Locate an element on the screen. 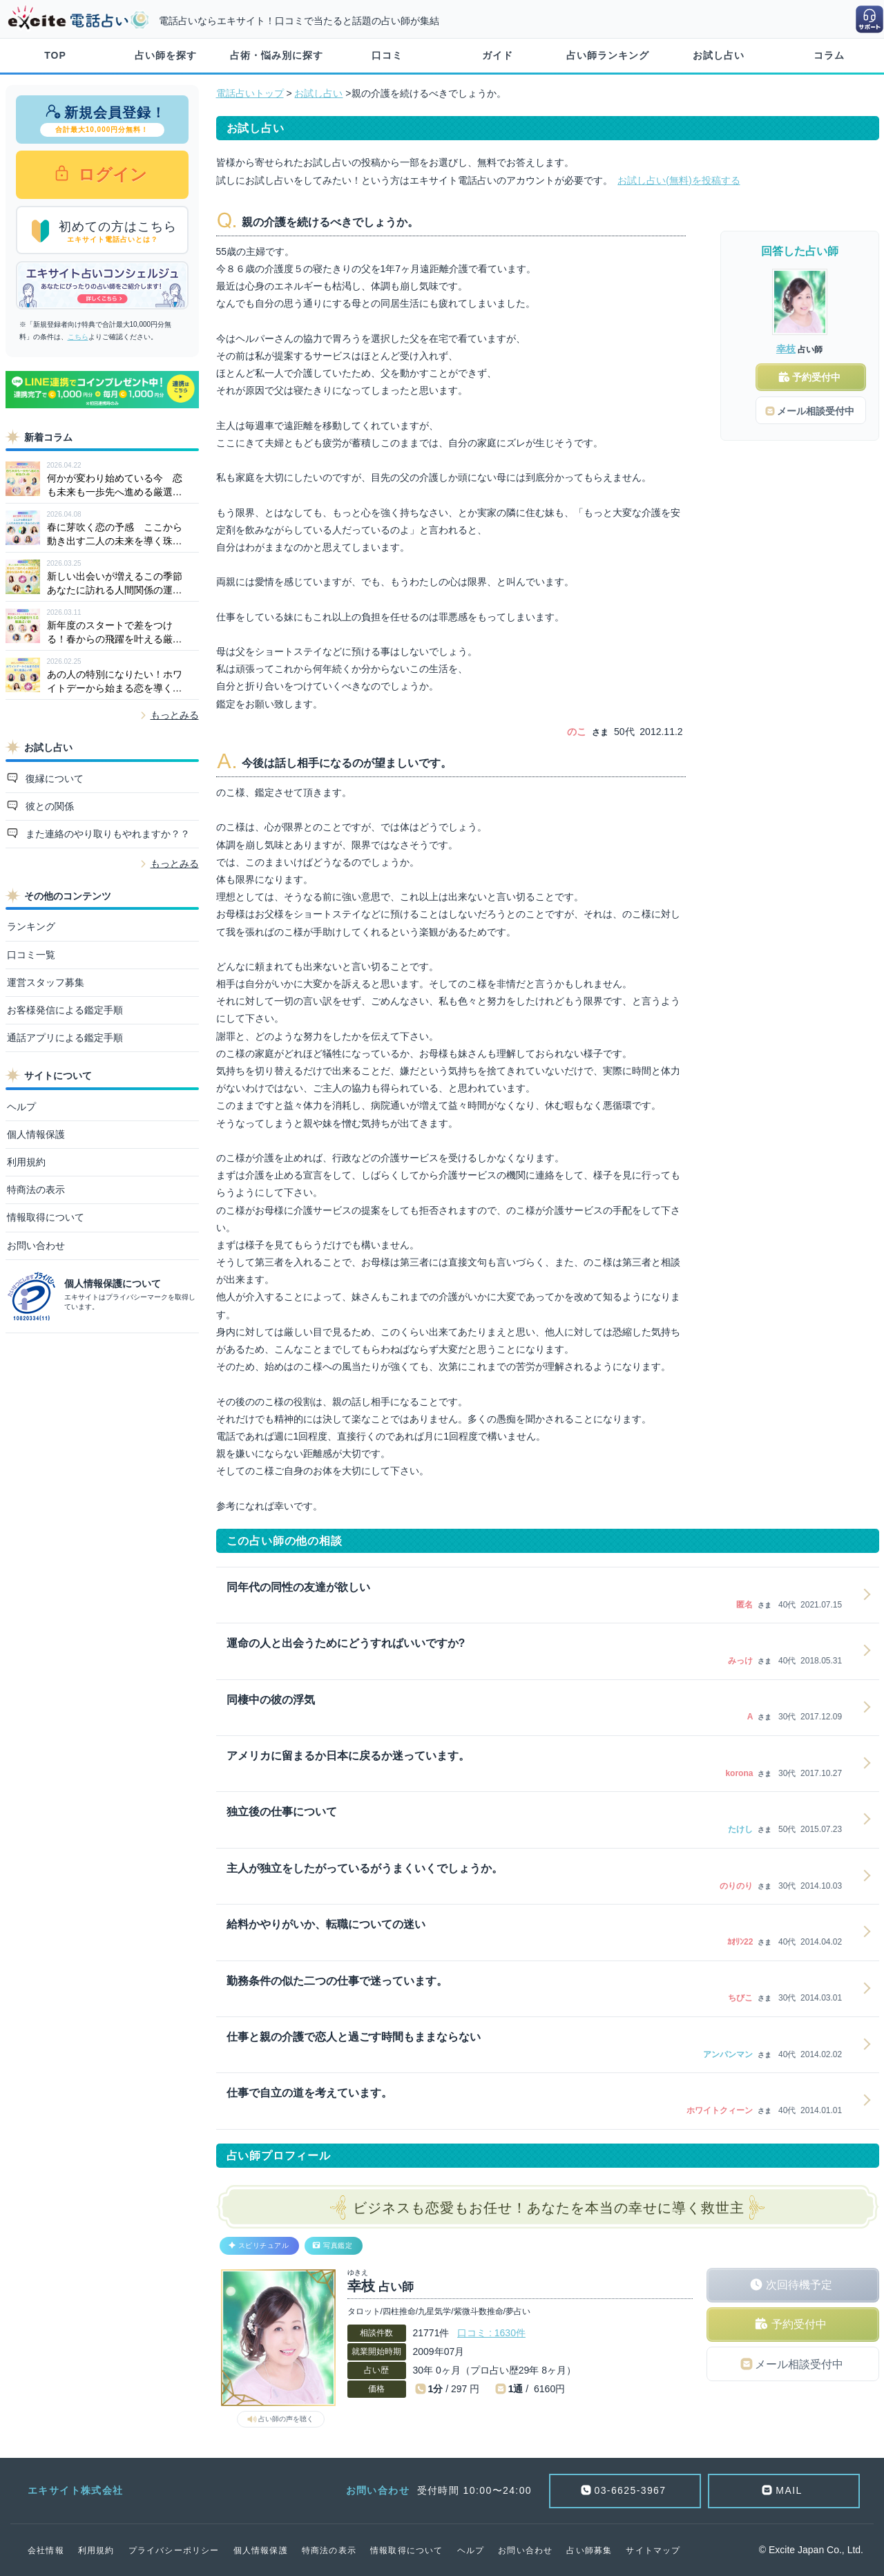 The height and width of the screenshot is (2576, 884). お問い合わせ is located at coordinates (36, 1245).